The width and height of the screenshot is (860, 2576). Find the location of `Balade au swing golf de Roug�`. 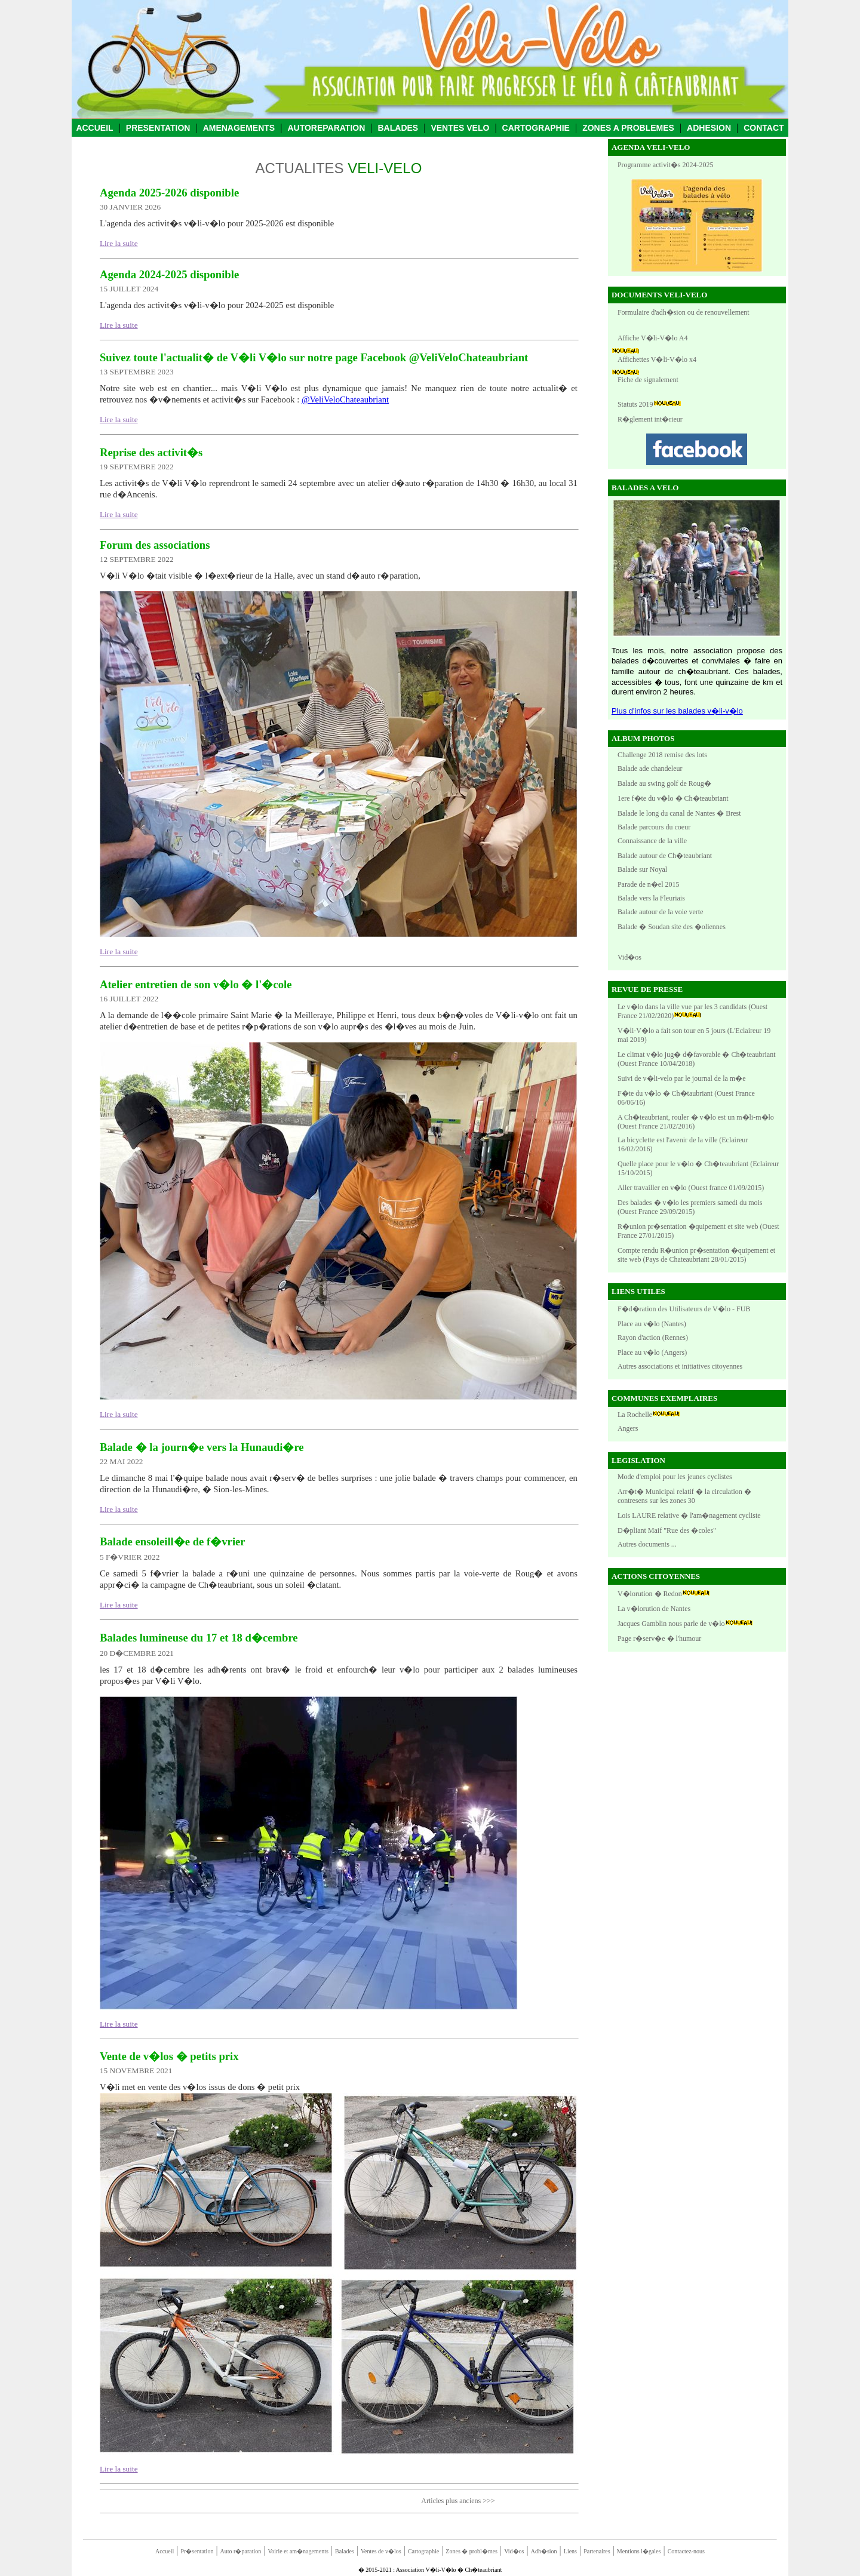

Balade au swing golf de Roug� is located at coordinates (664, 783).